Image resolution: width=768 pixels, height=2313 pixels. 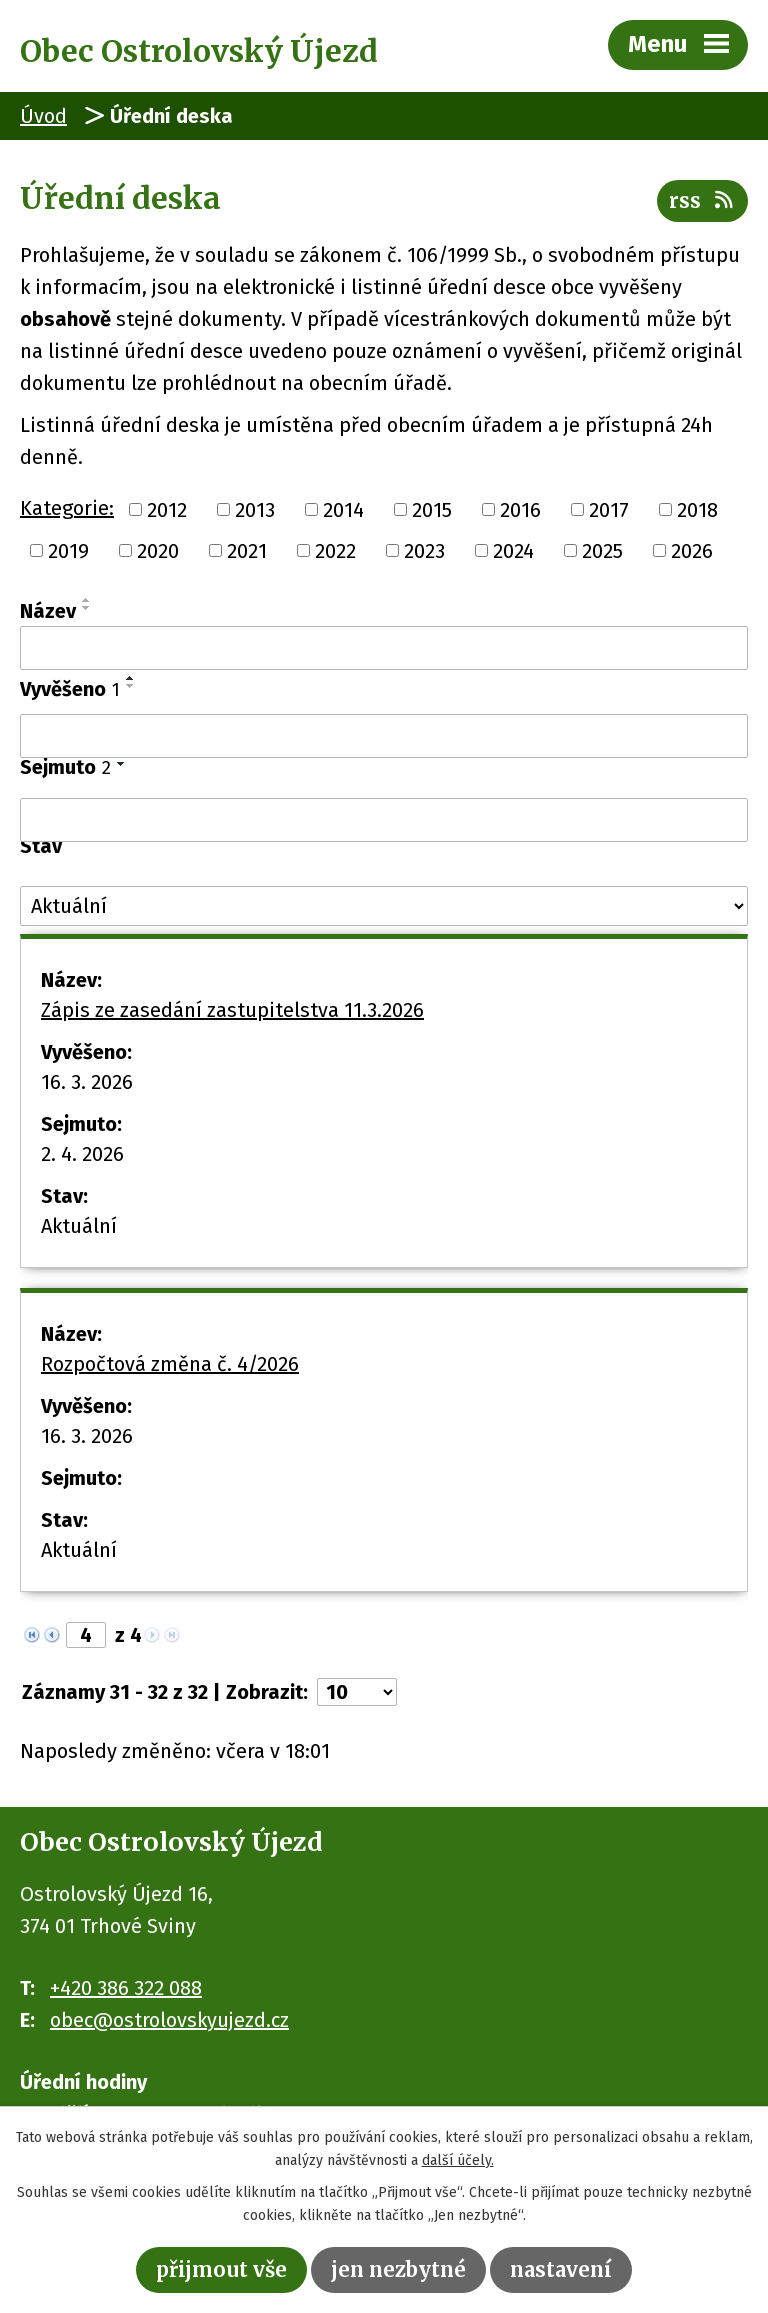 I want to click on 2012, so click(x=167, y=509).